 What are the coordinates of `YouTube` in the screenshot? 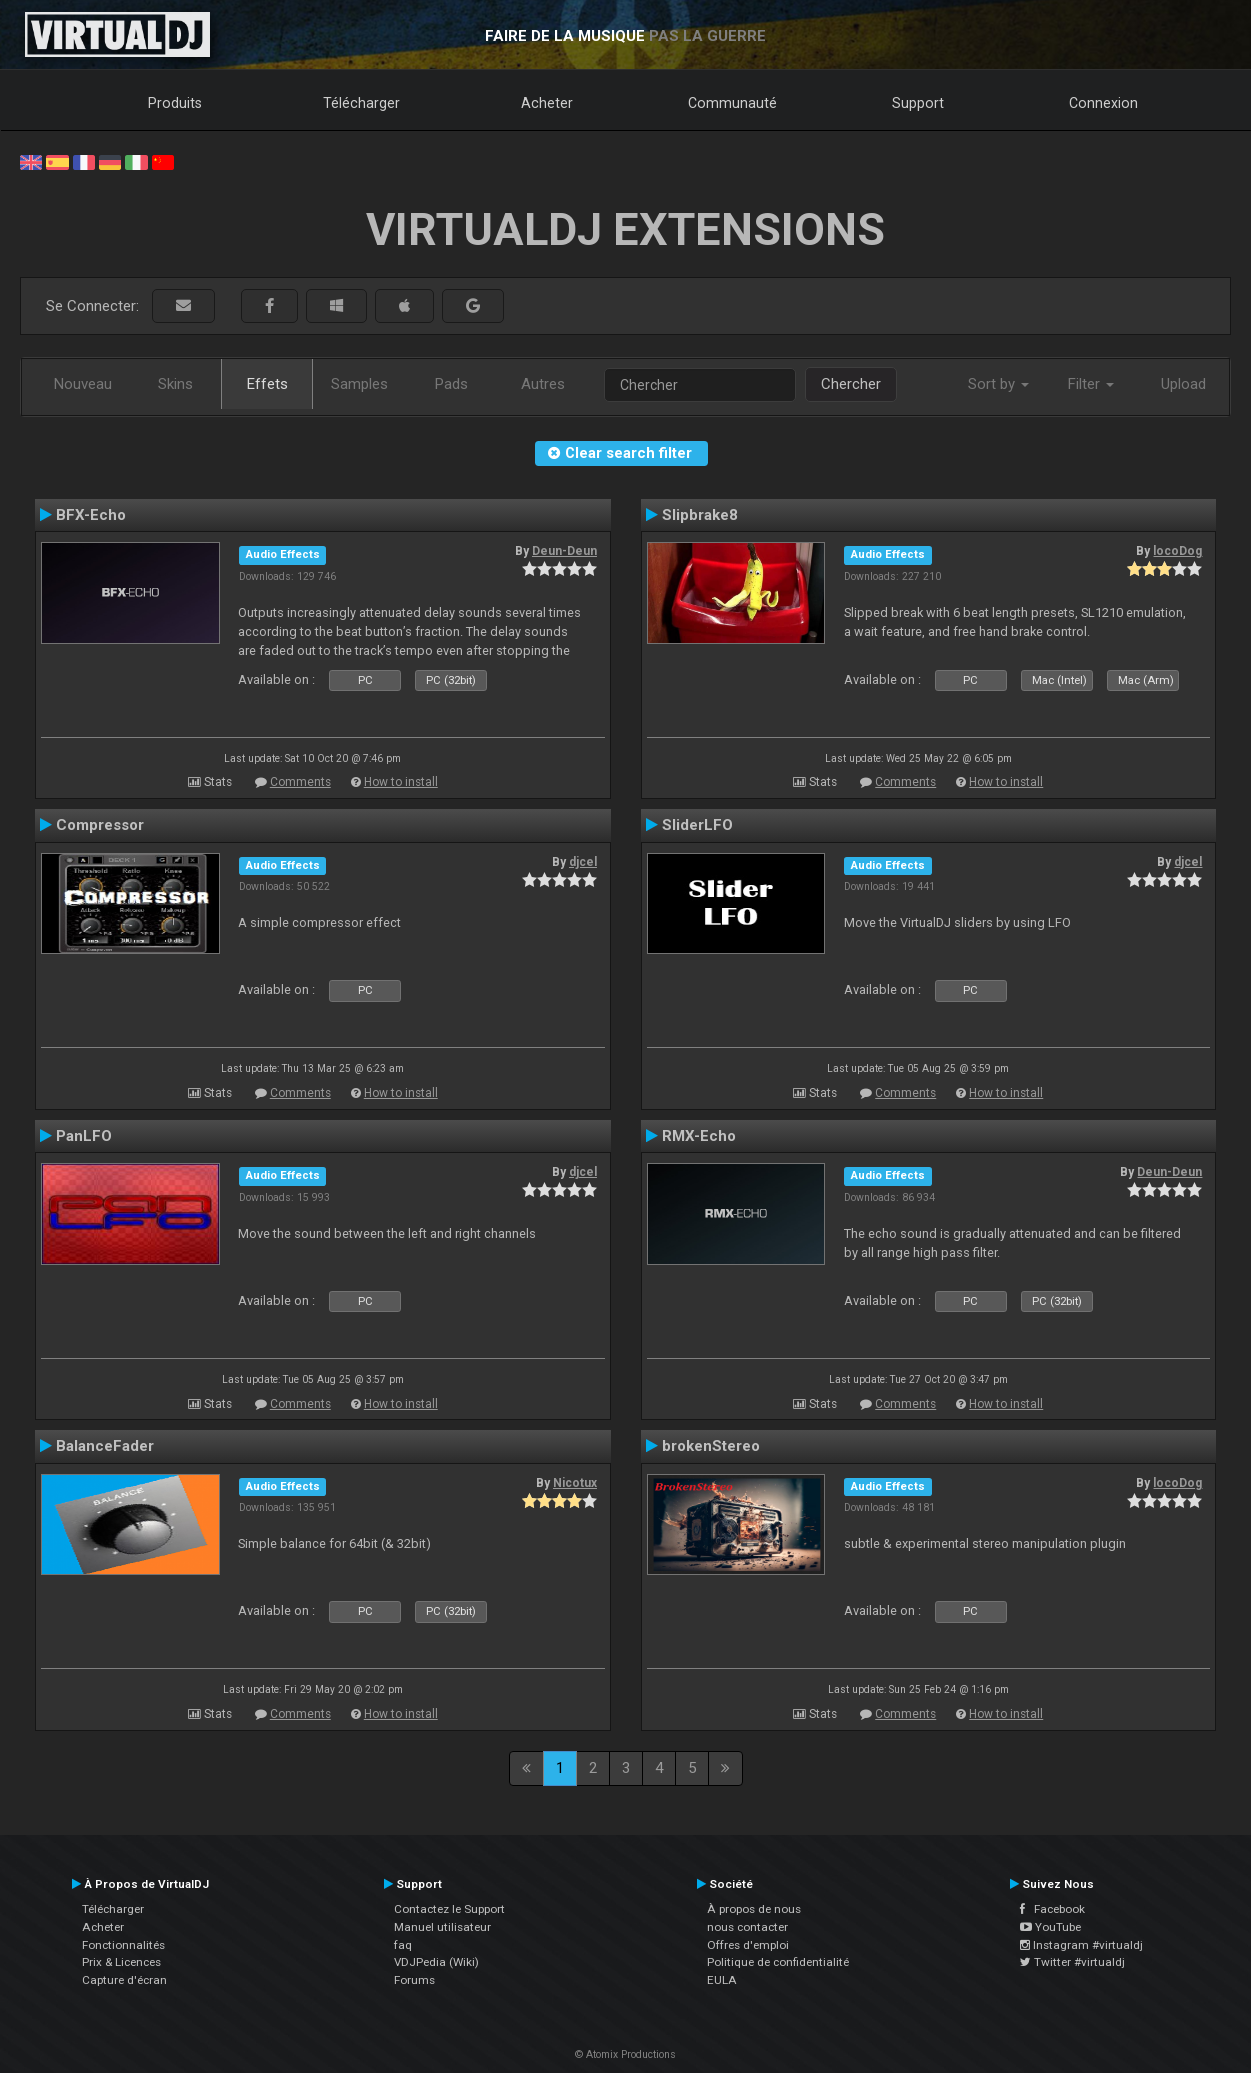 It's located at (1050, 1927).